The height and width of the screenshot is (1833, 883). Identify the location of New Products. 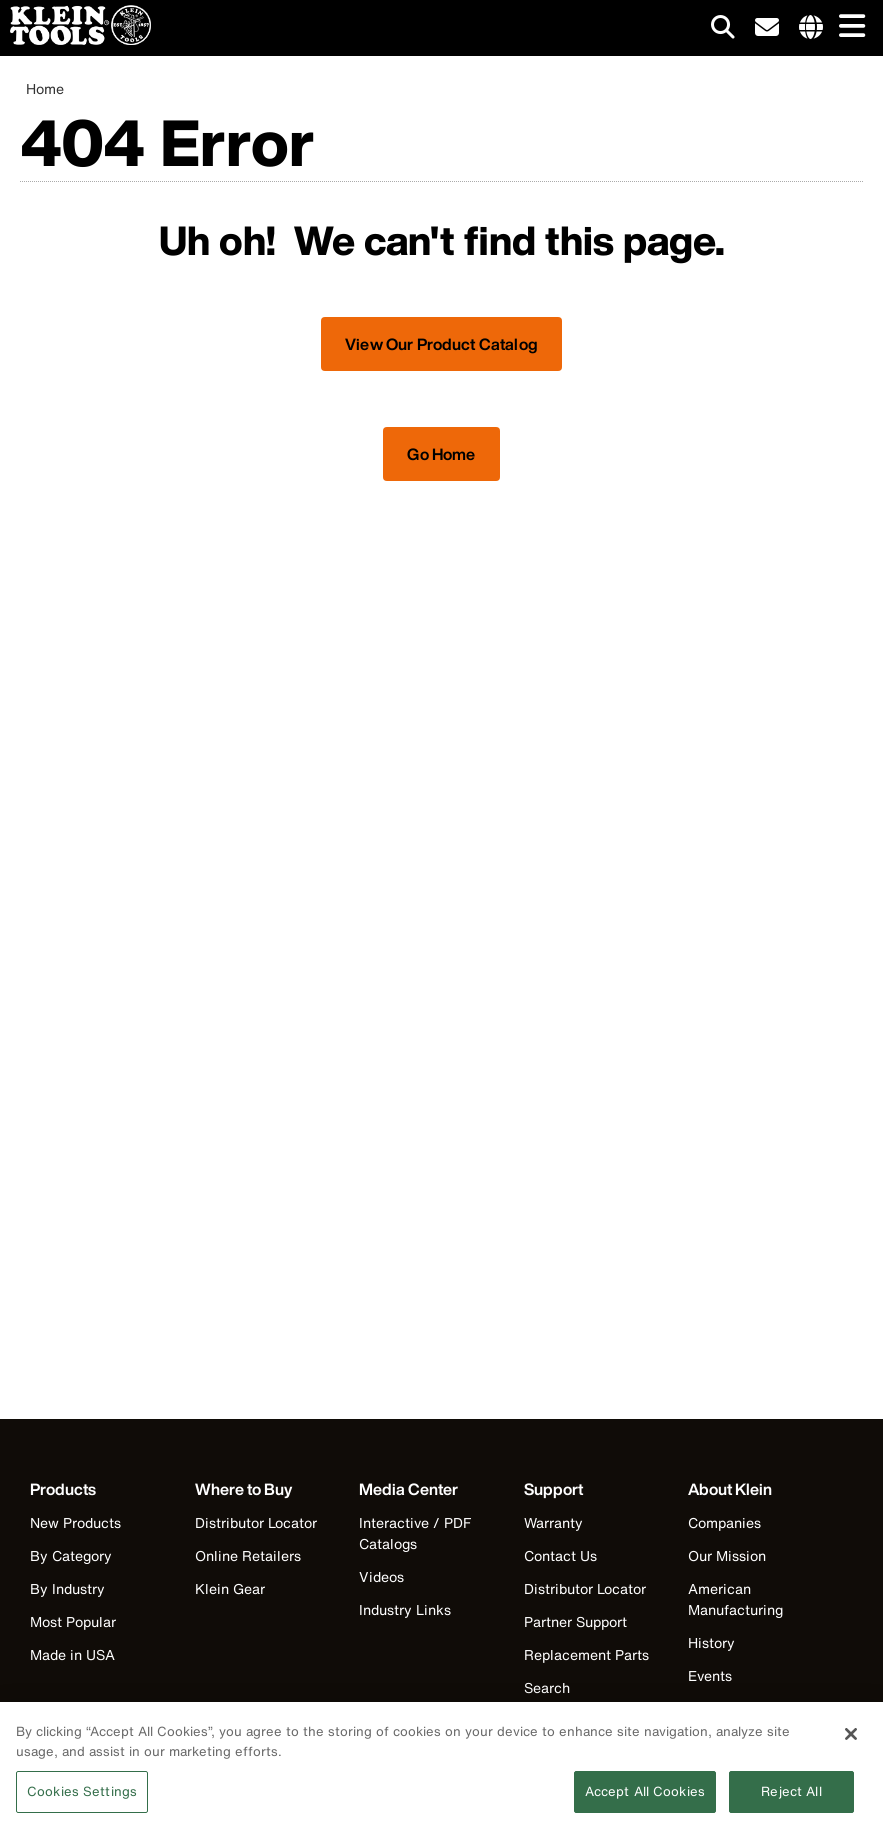
(75, 1522).